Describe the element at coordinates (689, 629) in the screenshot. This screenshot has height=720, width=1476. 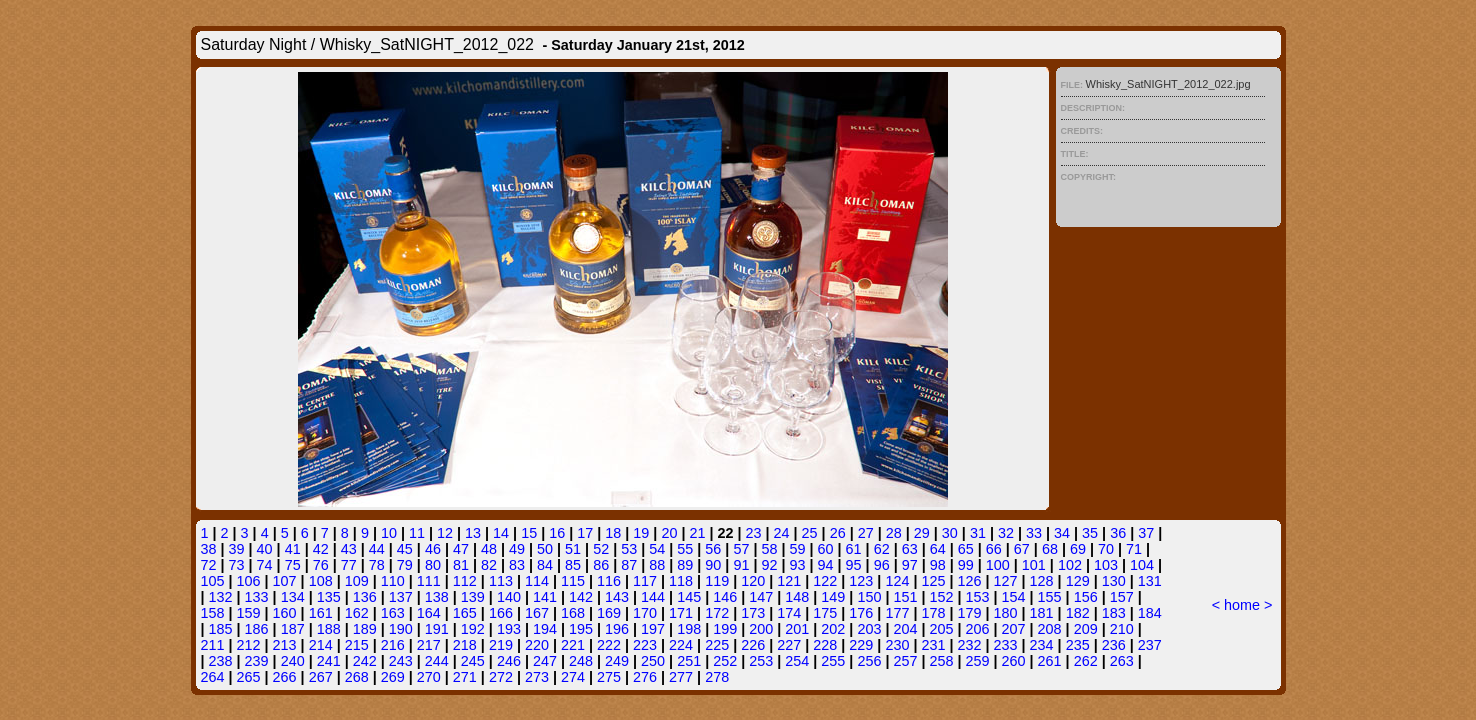
I see `198` at that location.